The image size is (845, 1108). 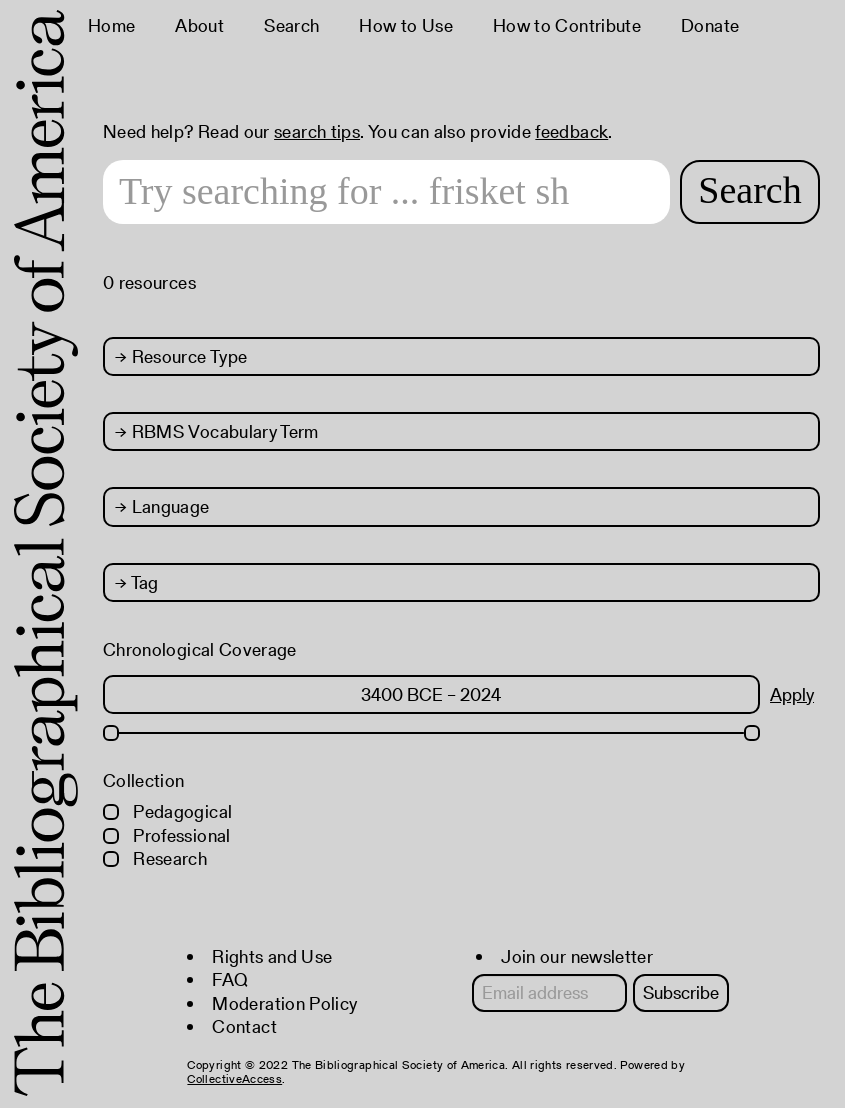 What do you see at coordinates (571, 131) in the screenshot?
I see `feedback` at bounding box center [571, 131].